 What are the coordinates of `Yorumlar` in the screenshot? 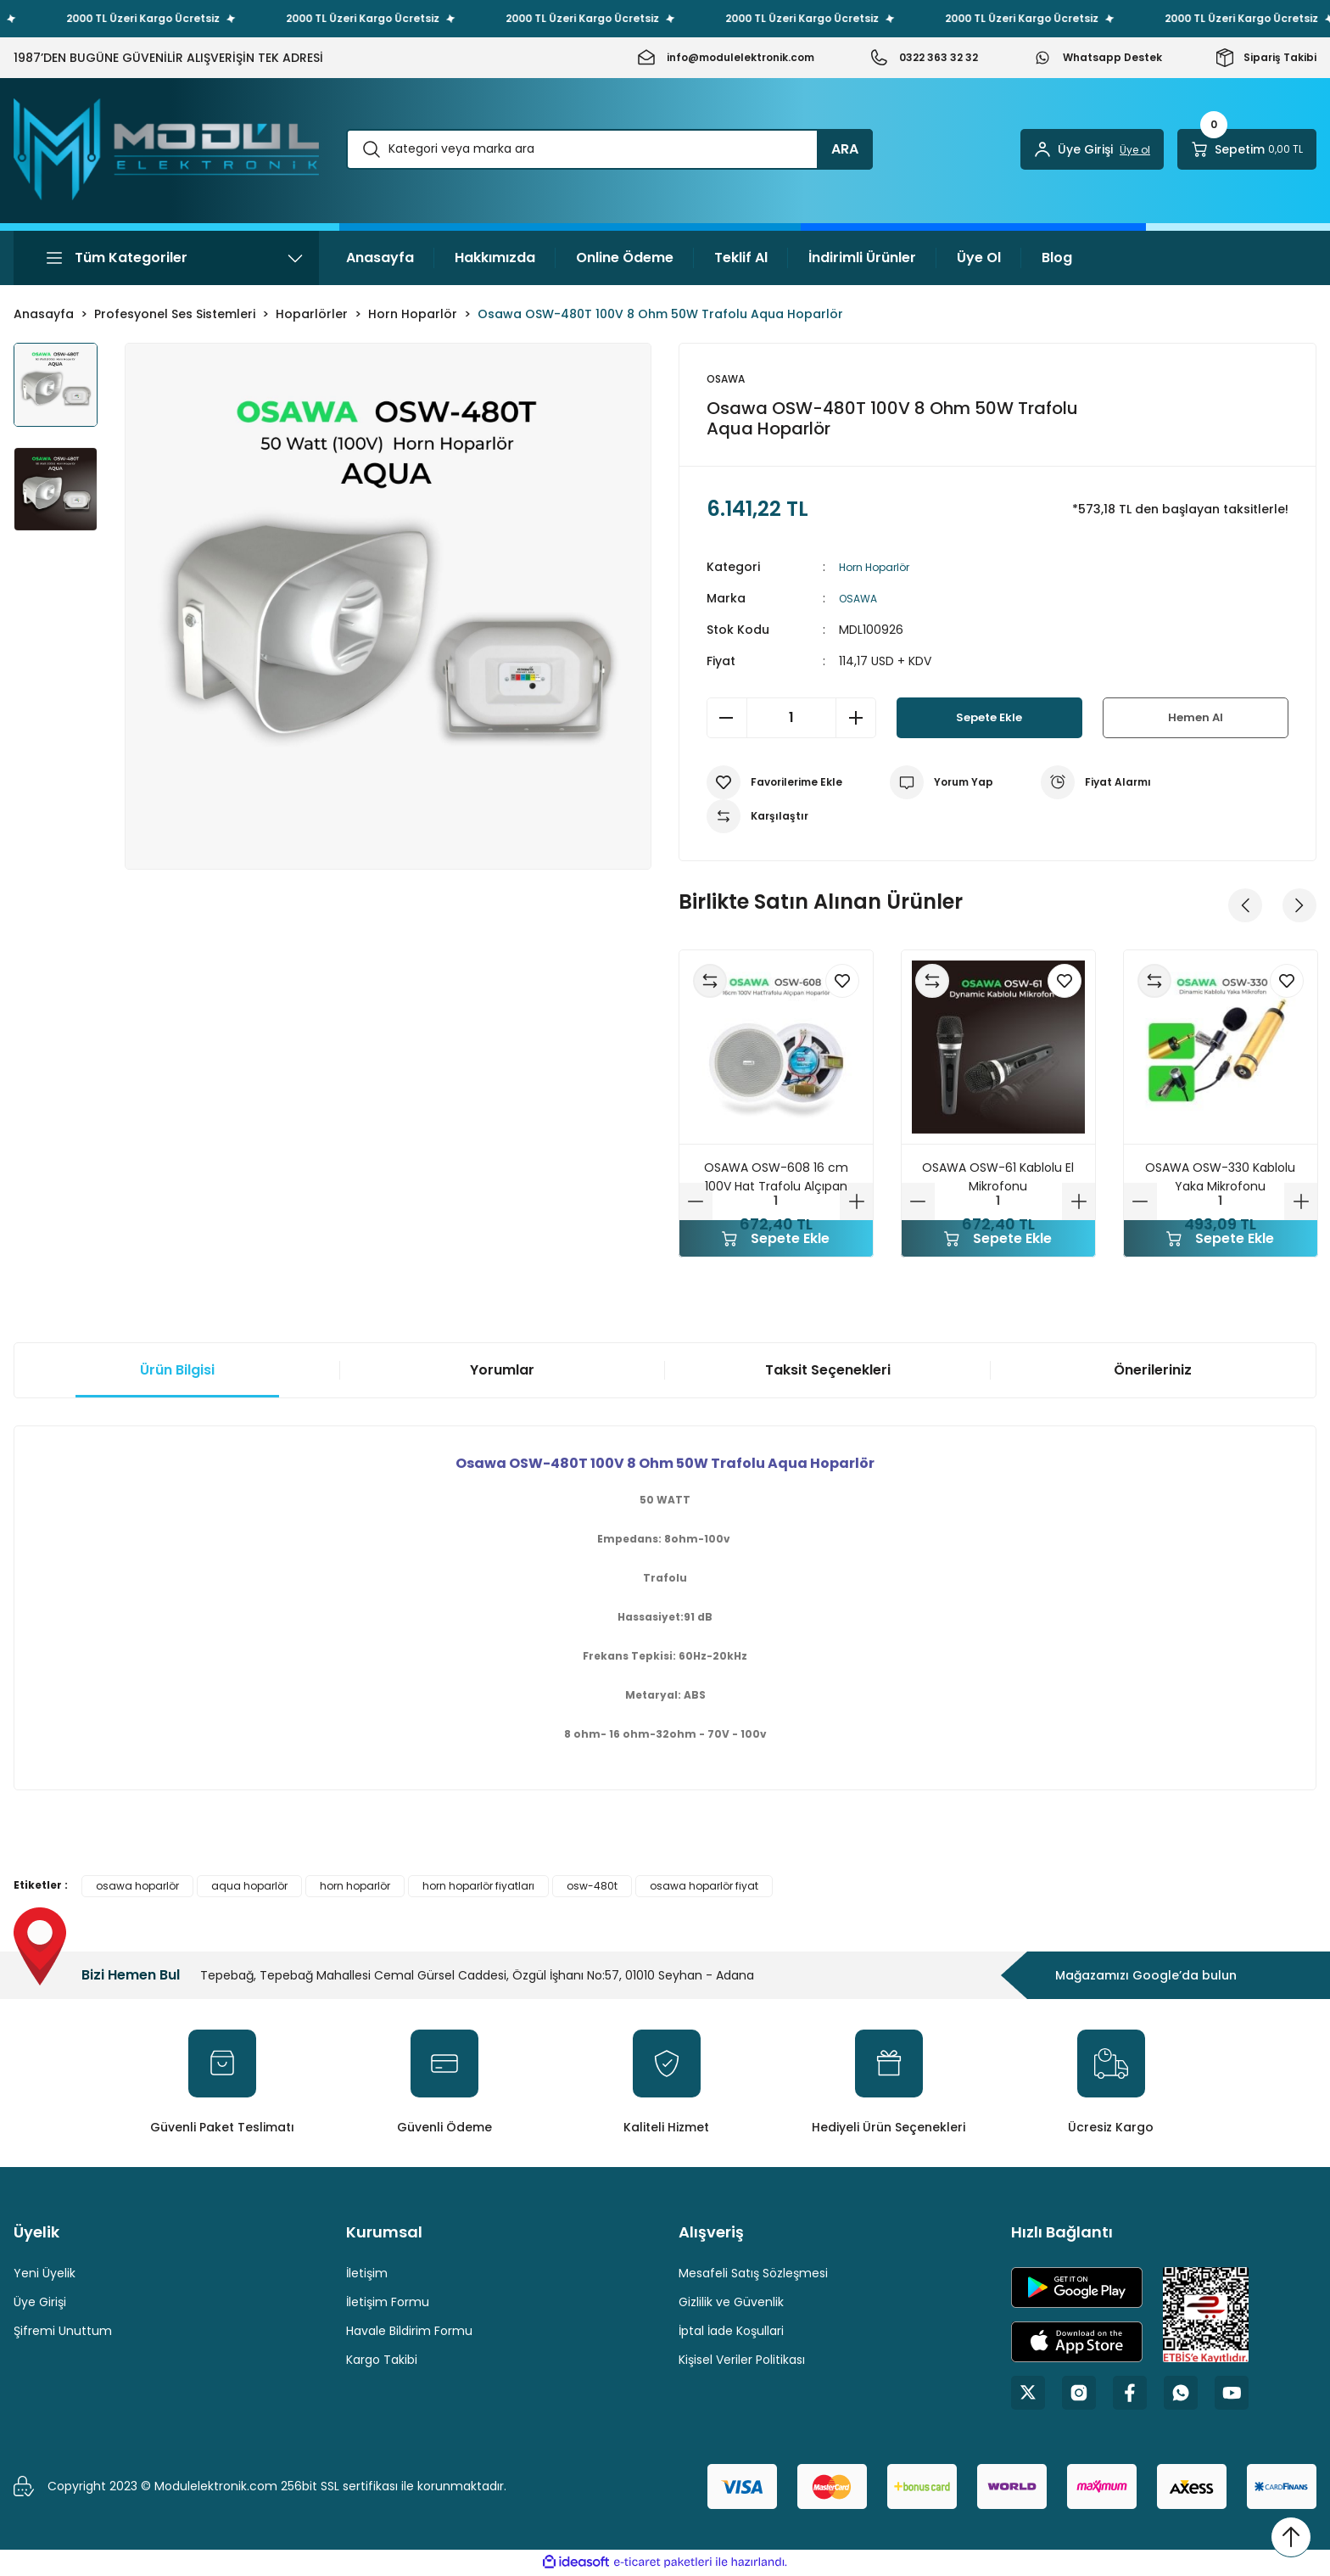 It's located at (502, 1371).